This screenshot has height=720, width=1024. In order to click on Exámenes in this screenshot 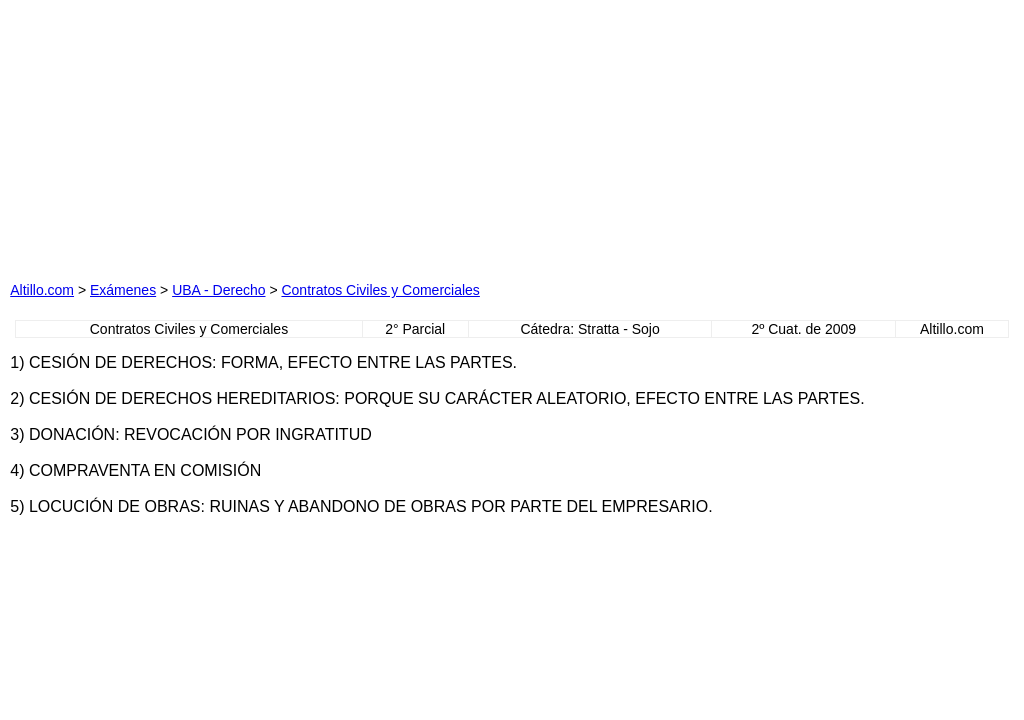, I will do `click(123, 290)`.